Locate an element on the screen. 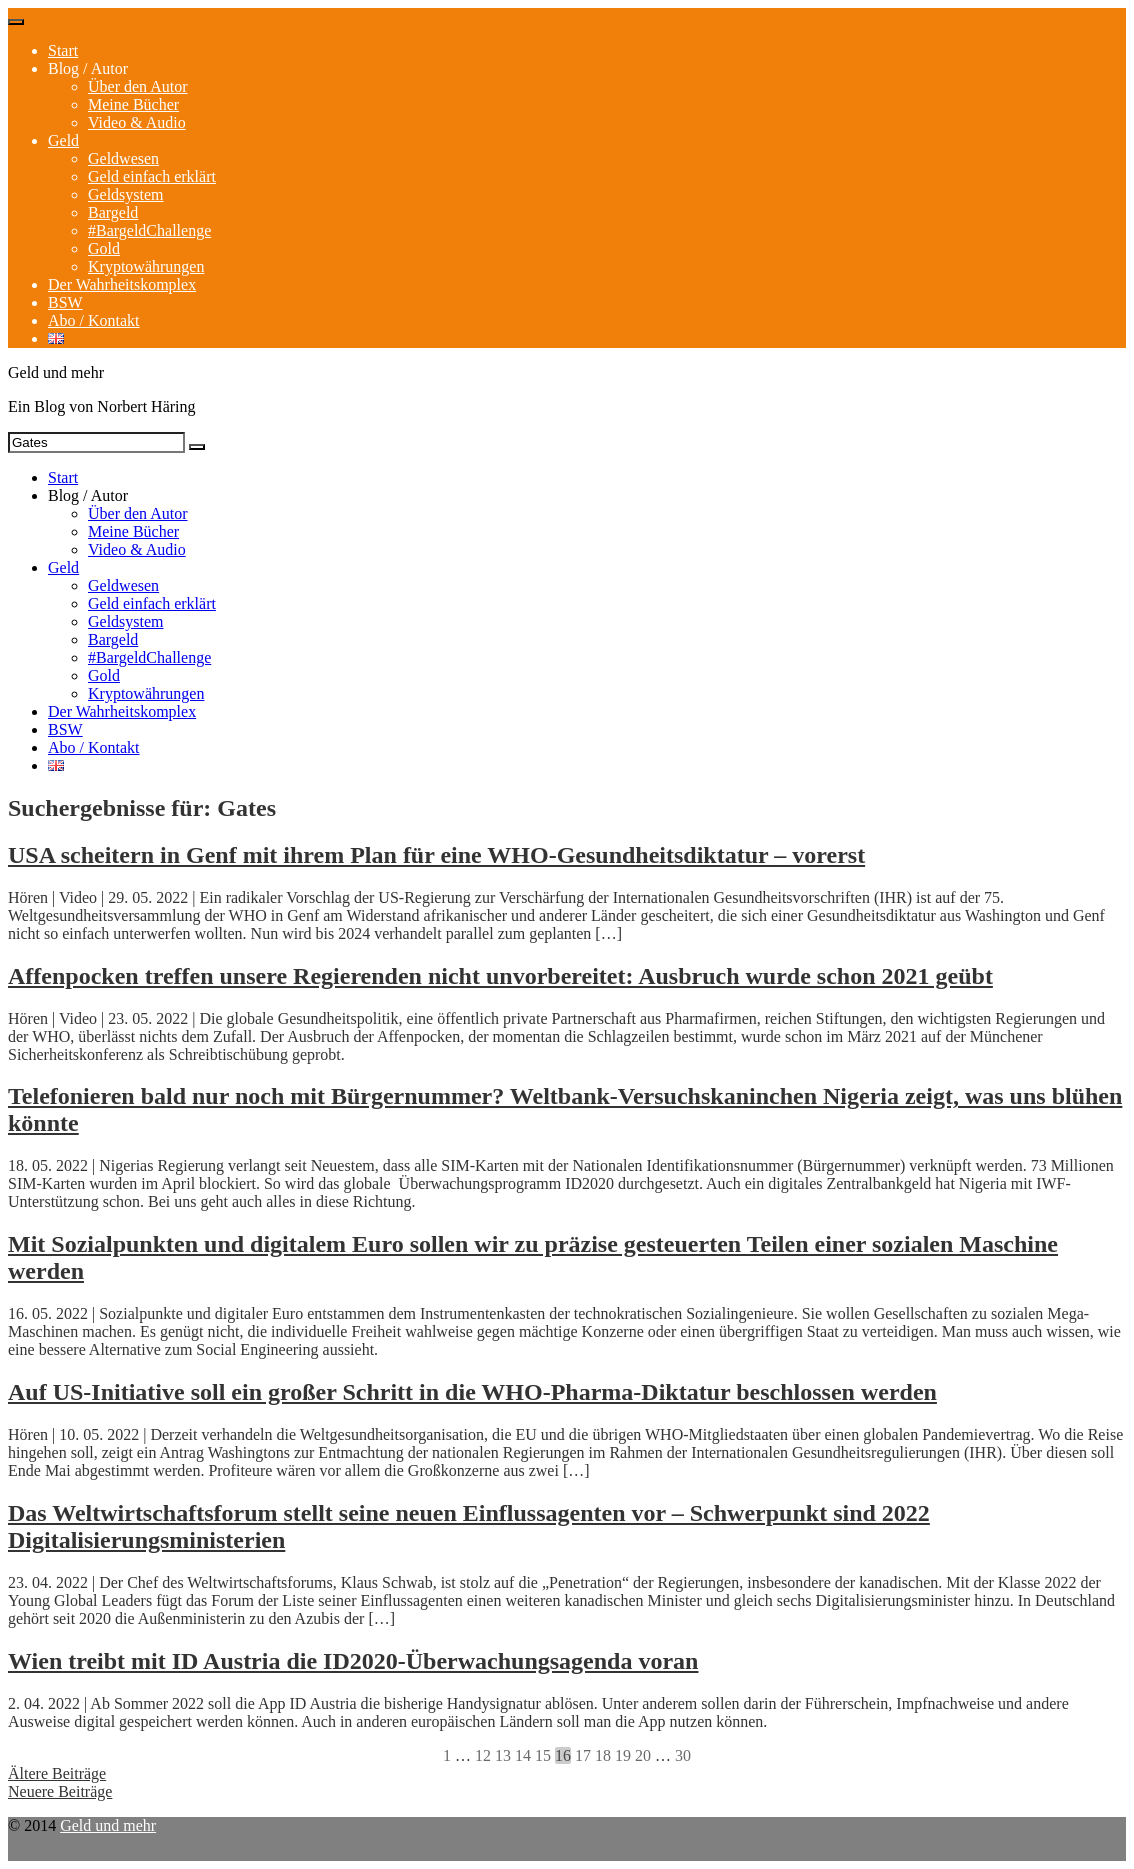  Geldsystem is located at coordinates (126, 194).